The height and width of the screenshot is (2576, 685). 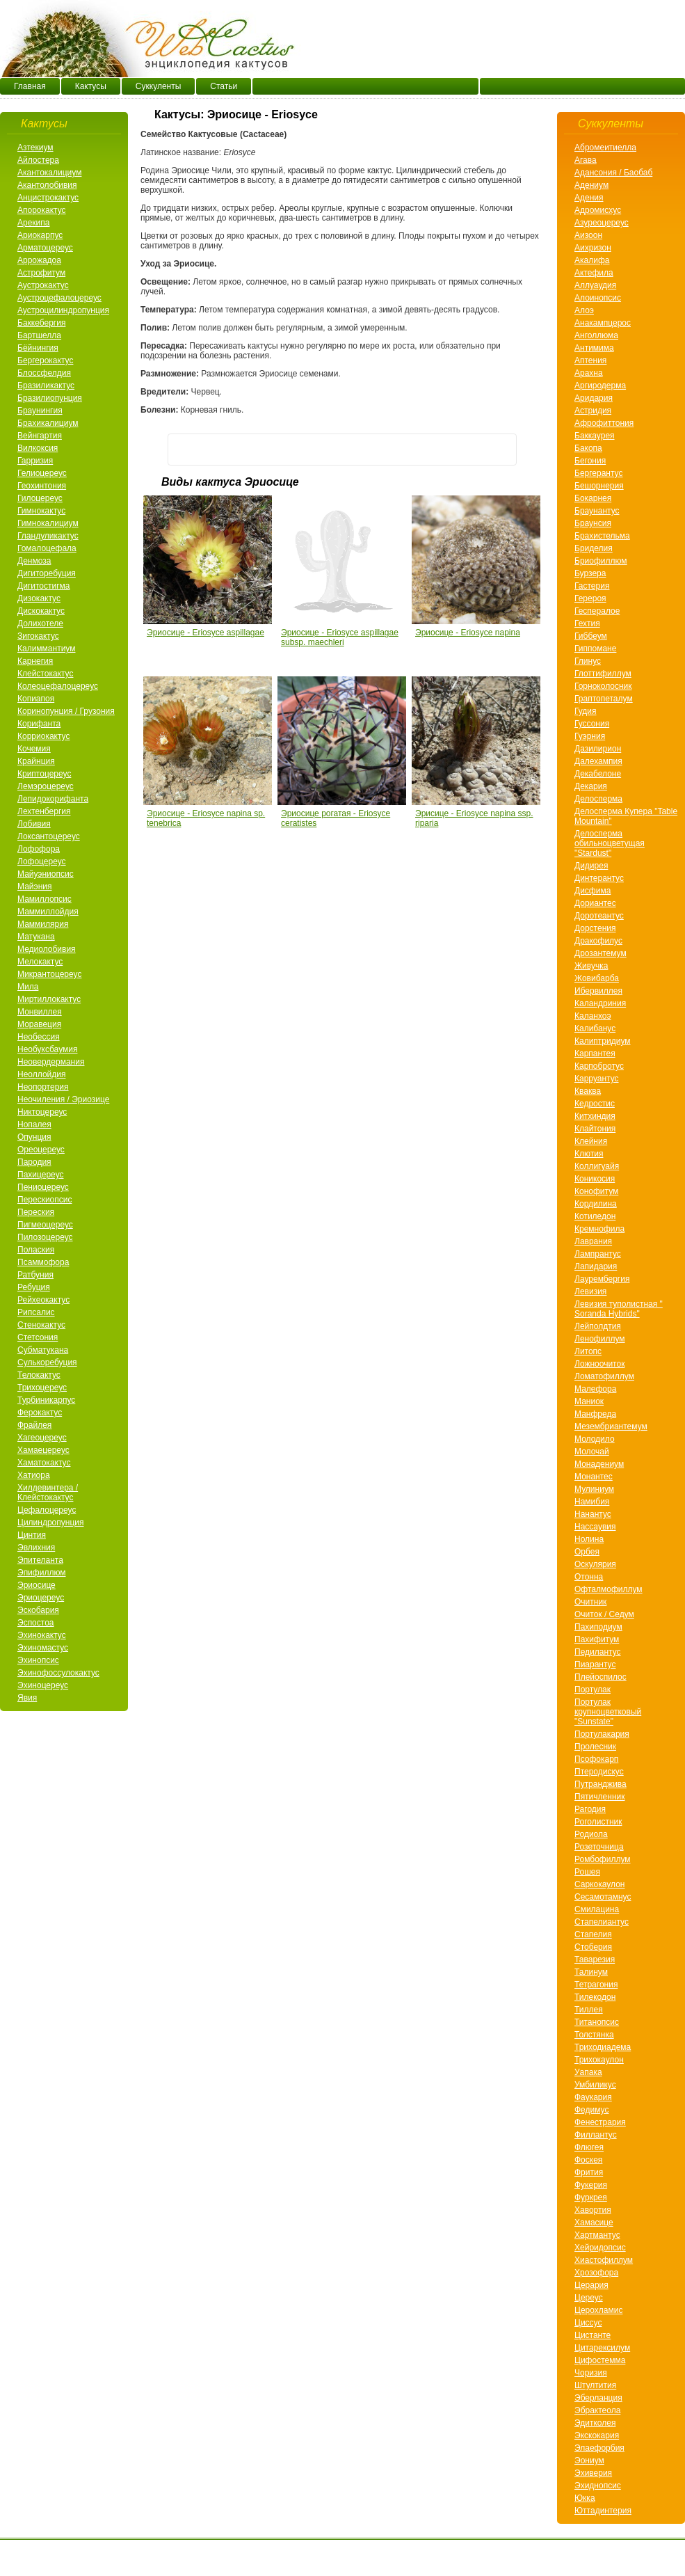 I want to click on Очиток / Седум, so click(x=604, y=1614).